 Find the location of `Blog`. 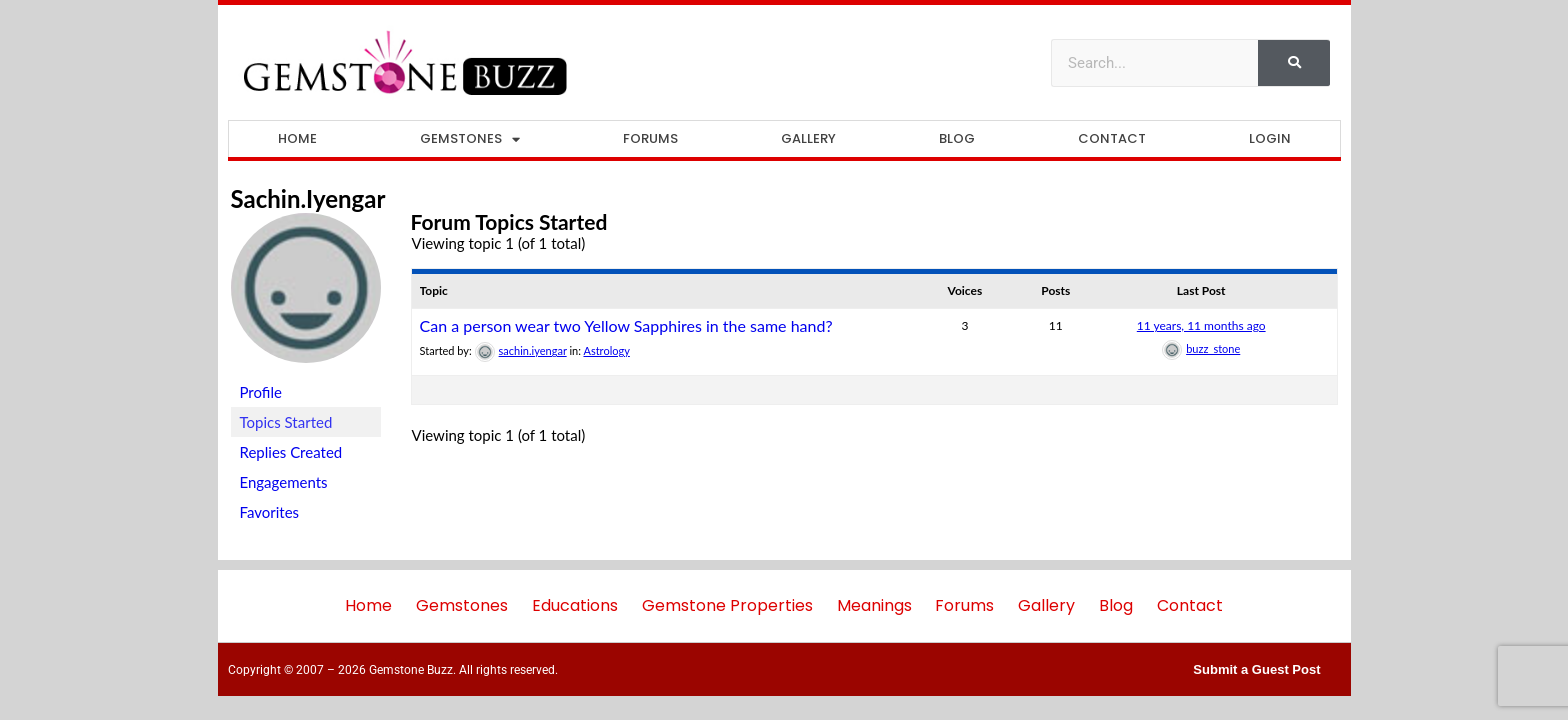

Blog is located at coordinates (957, 138).